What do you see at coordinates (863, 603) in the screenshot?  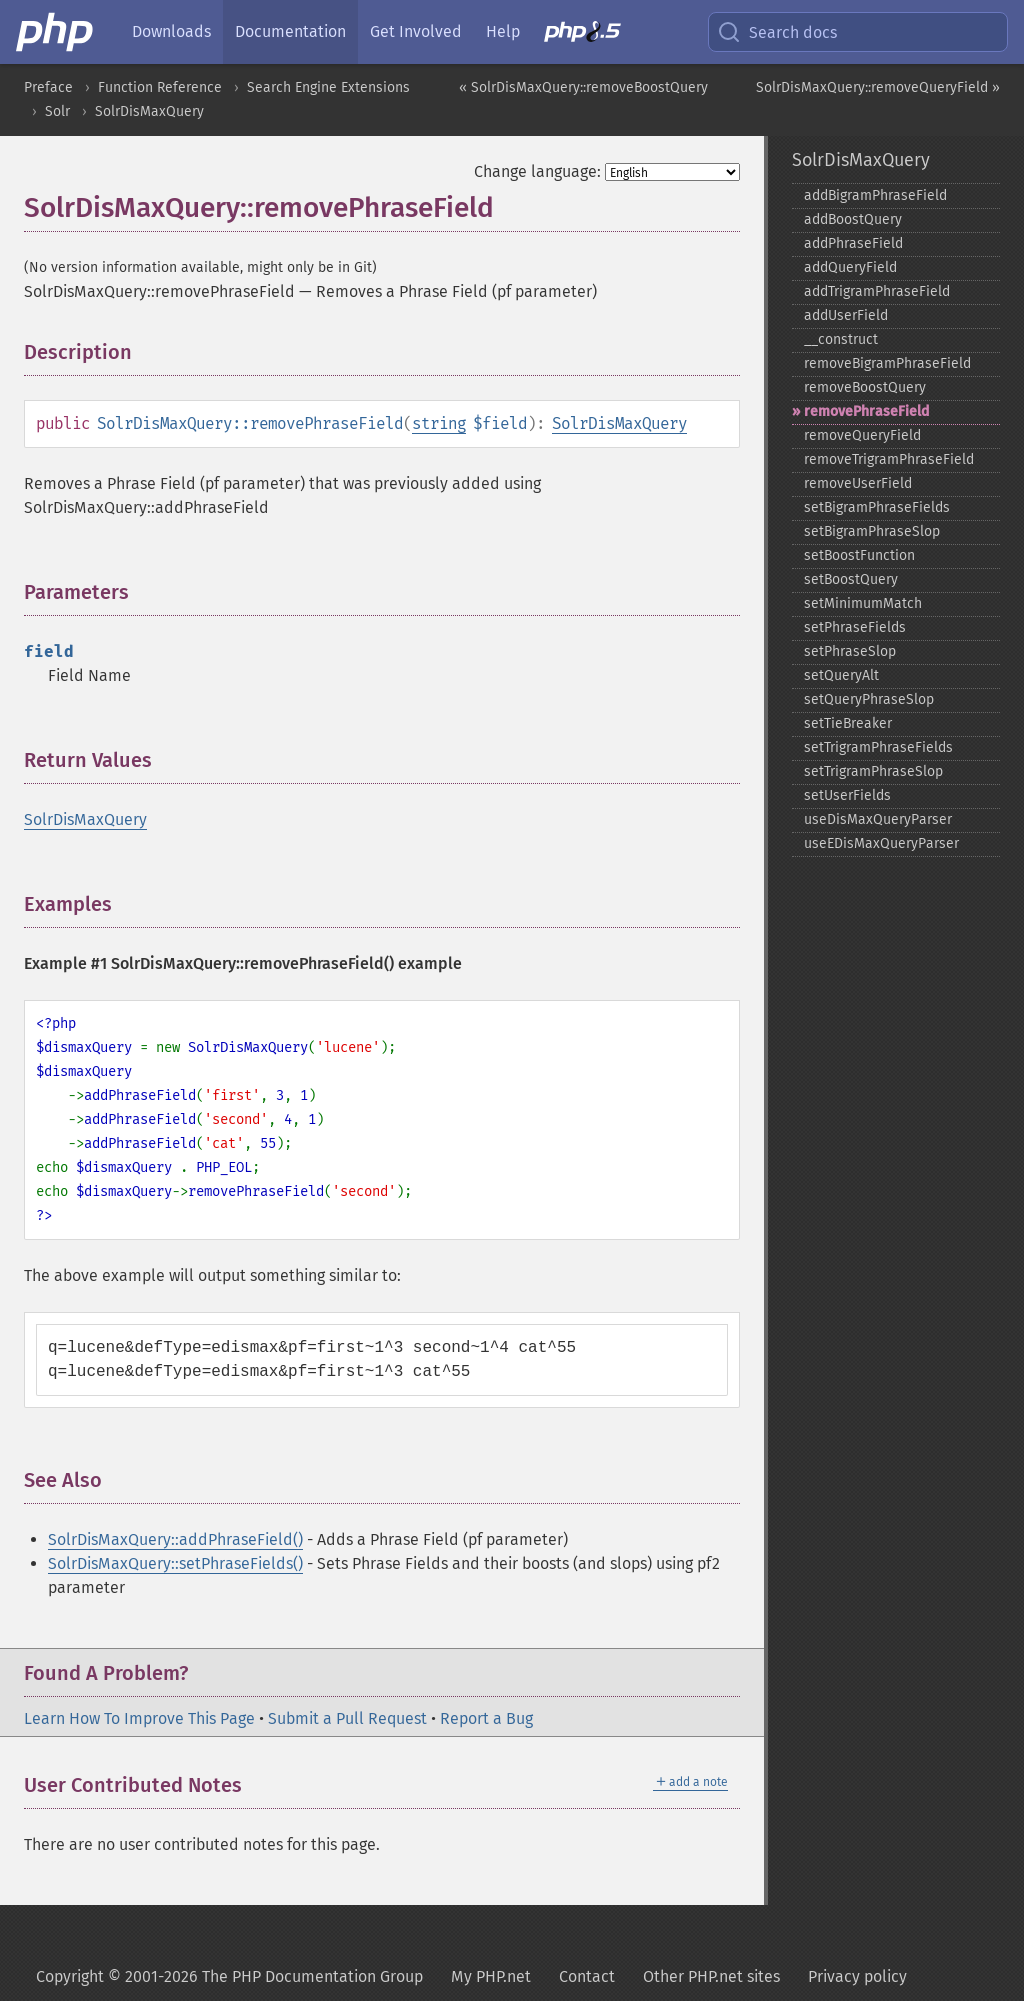 I see `setMinimumMatch` at bounding box center [863, 603].